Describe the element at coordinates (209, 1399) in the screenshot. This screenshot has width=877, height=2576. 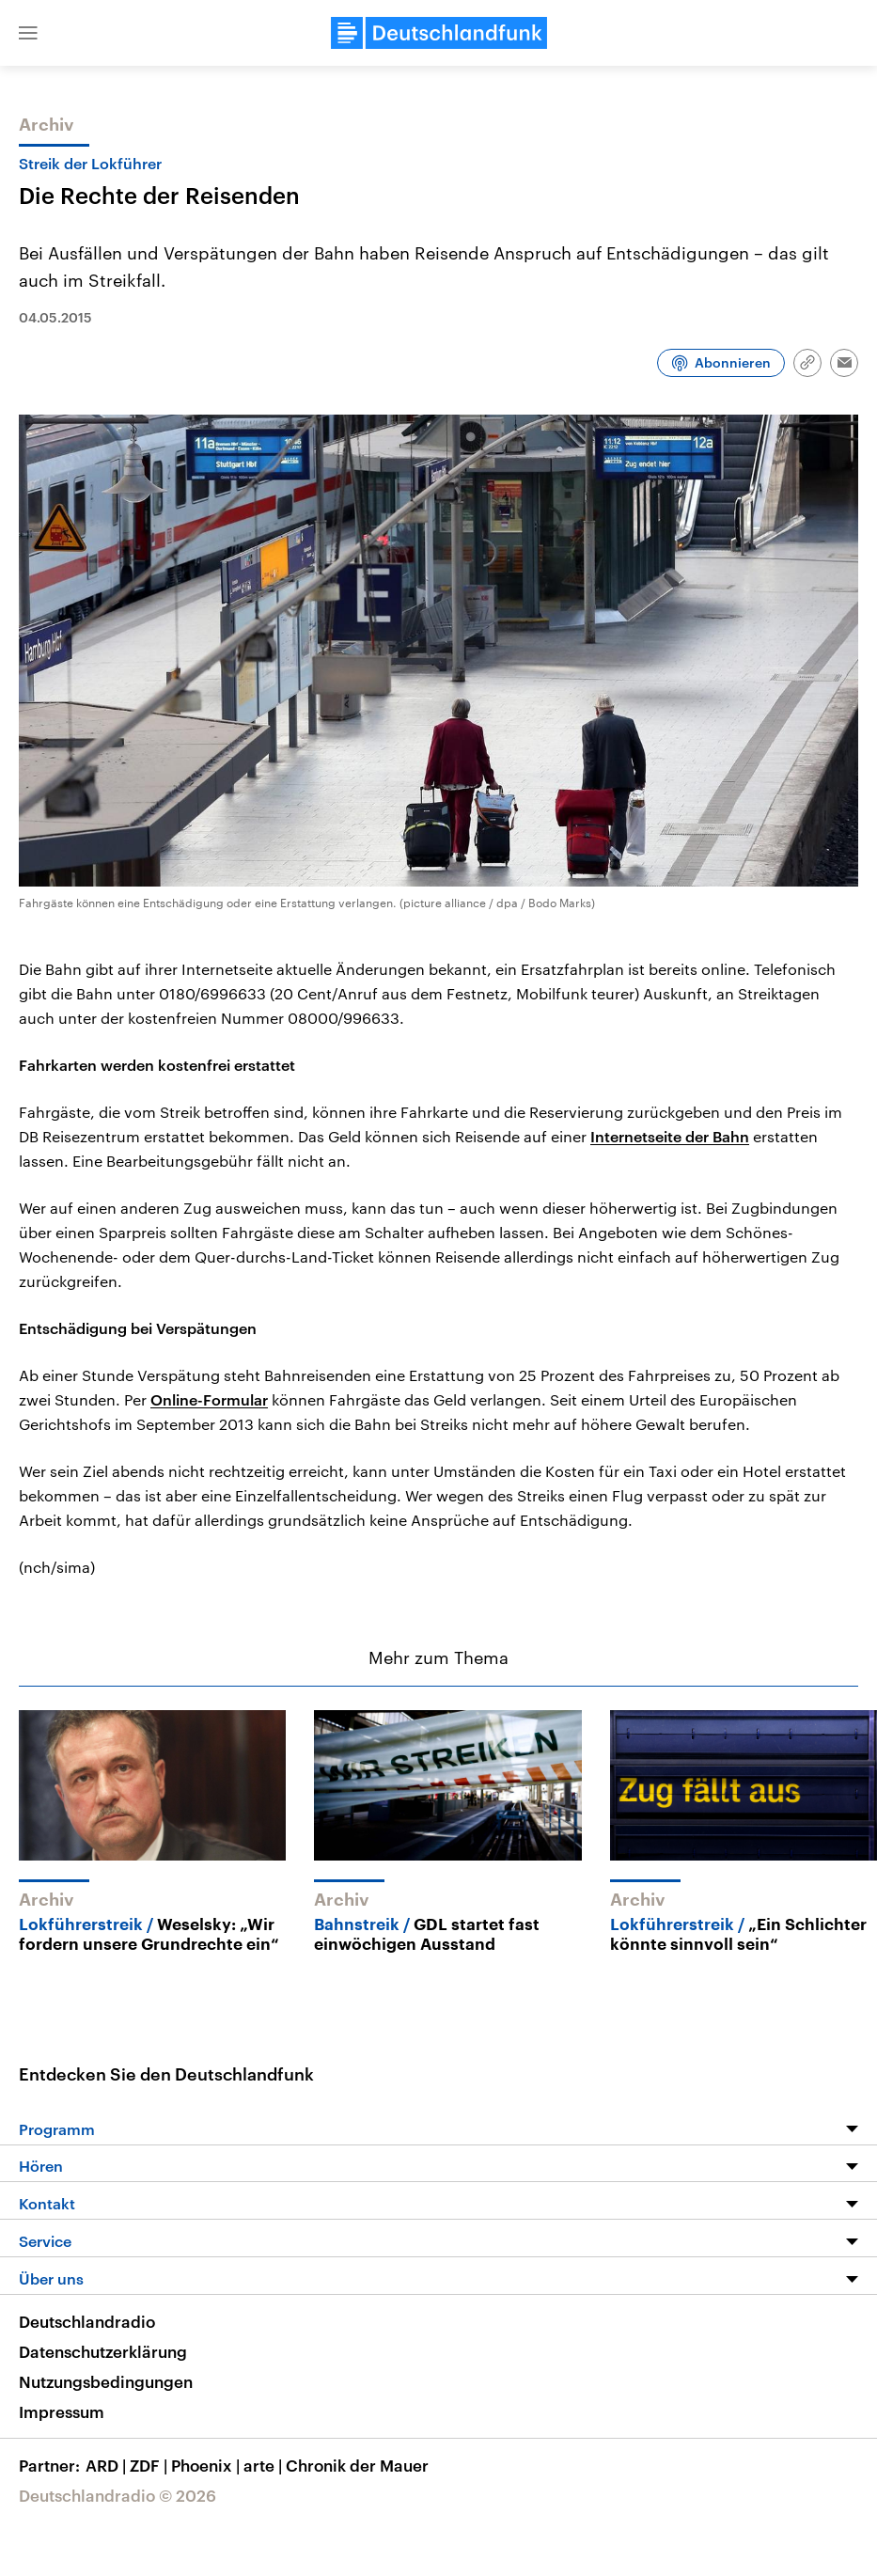
I see `Online-Formular` at that location.